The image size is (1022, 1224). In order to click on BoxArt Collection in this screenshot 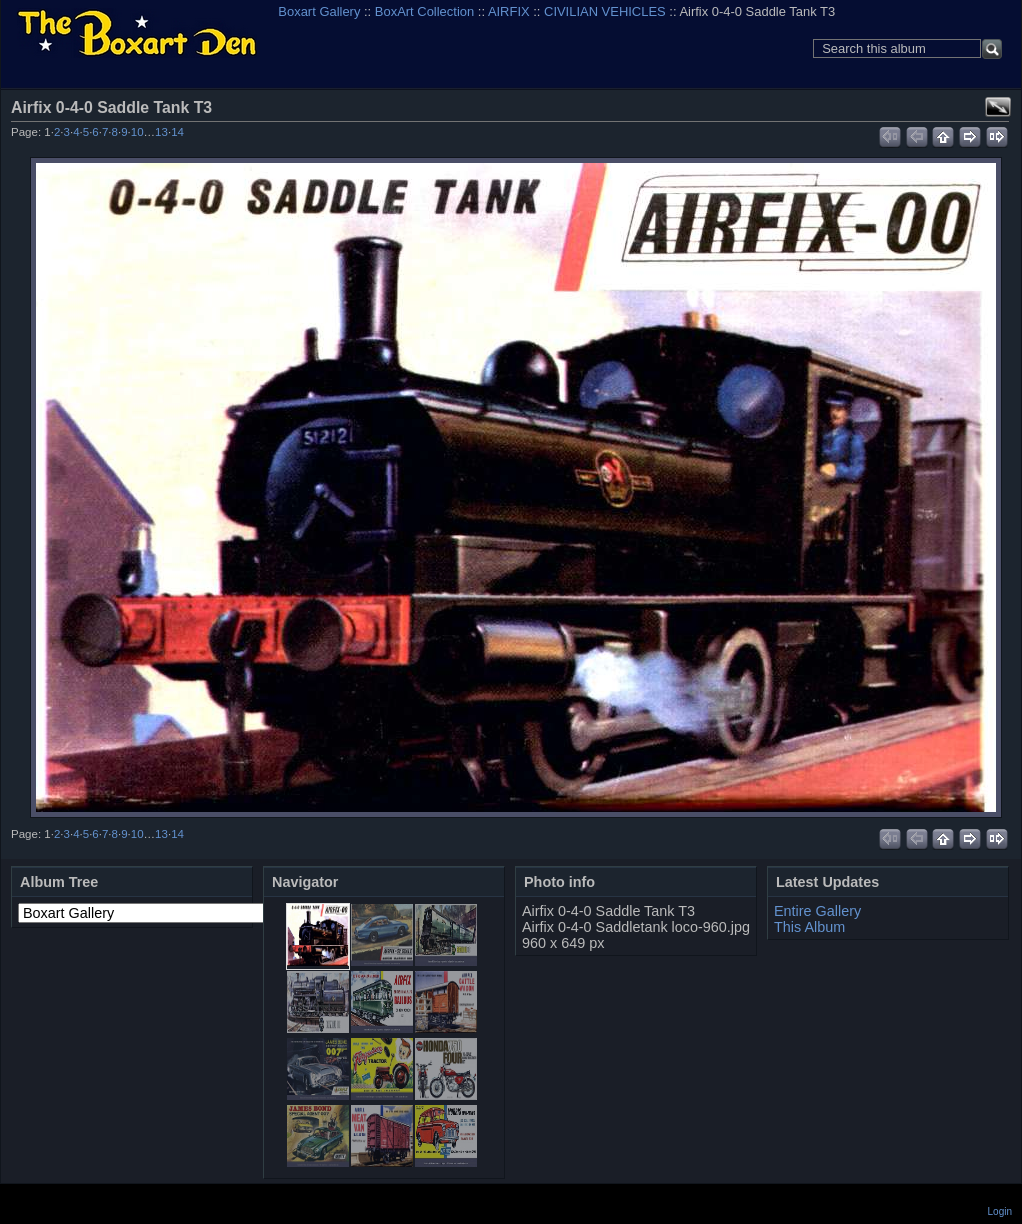, I will do `click(424, 11)`.